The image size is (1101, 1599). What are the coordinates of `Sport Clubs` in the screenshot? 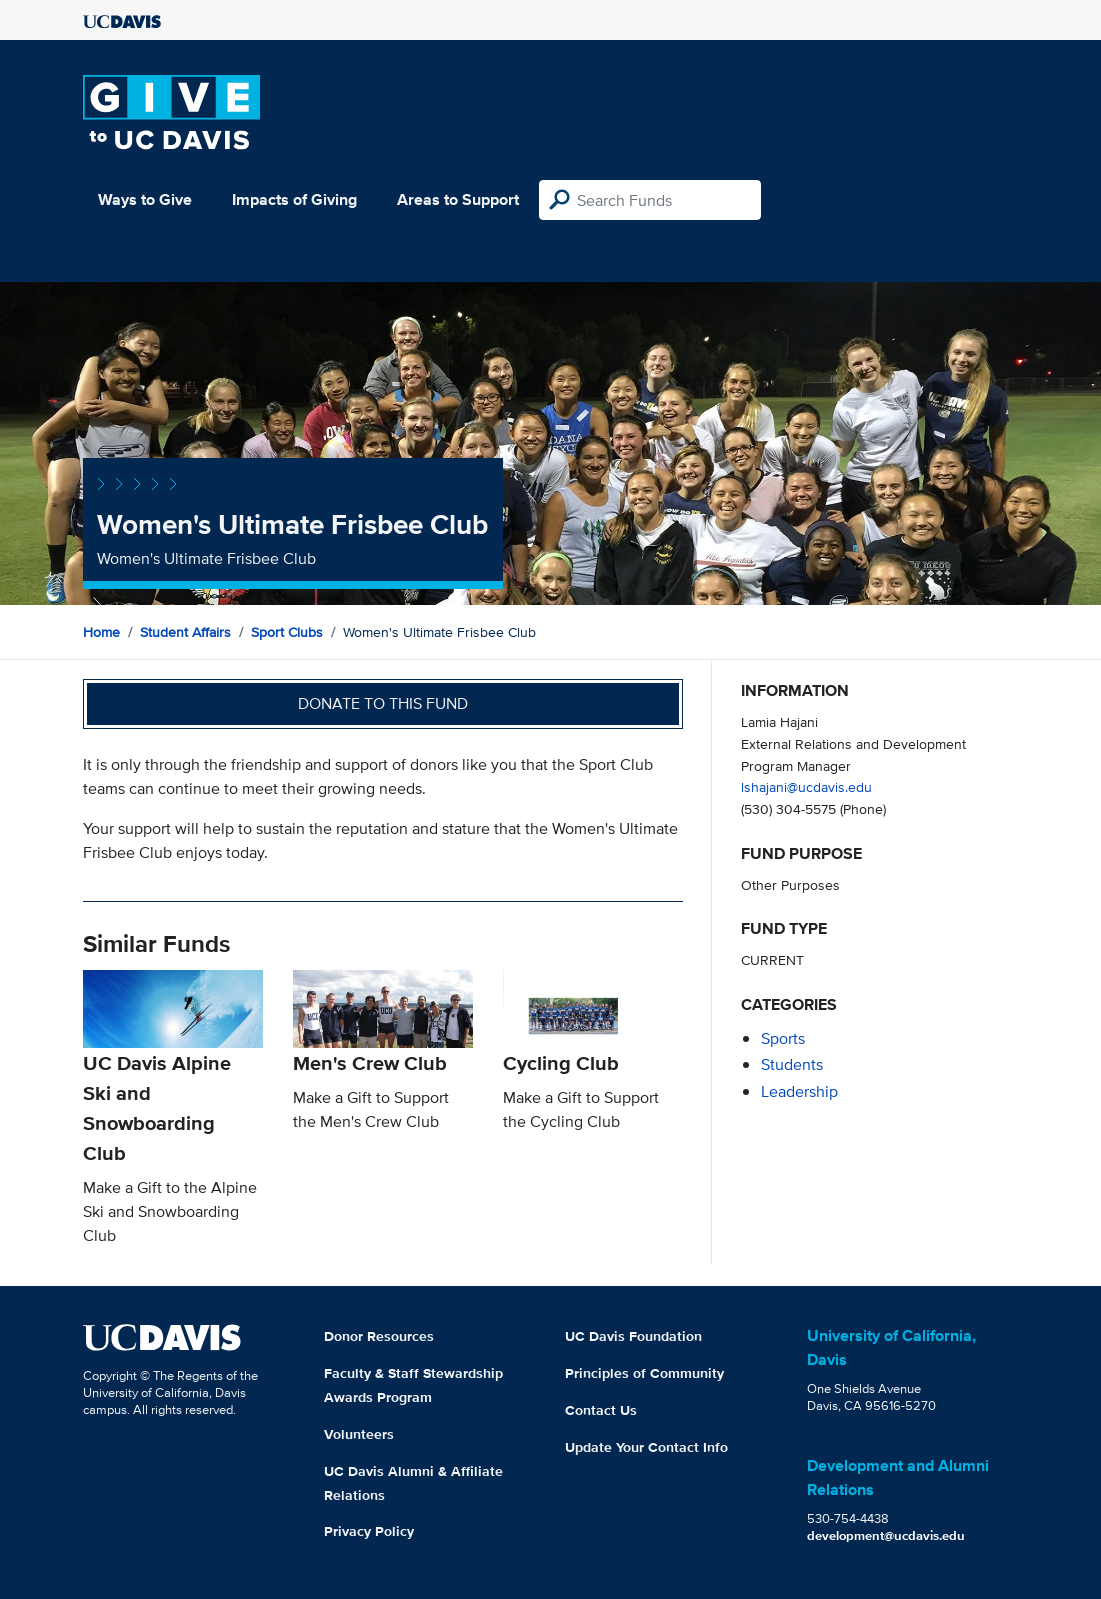 It's located at (287, 632).